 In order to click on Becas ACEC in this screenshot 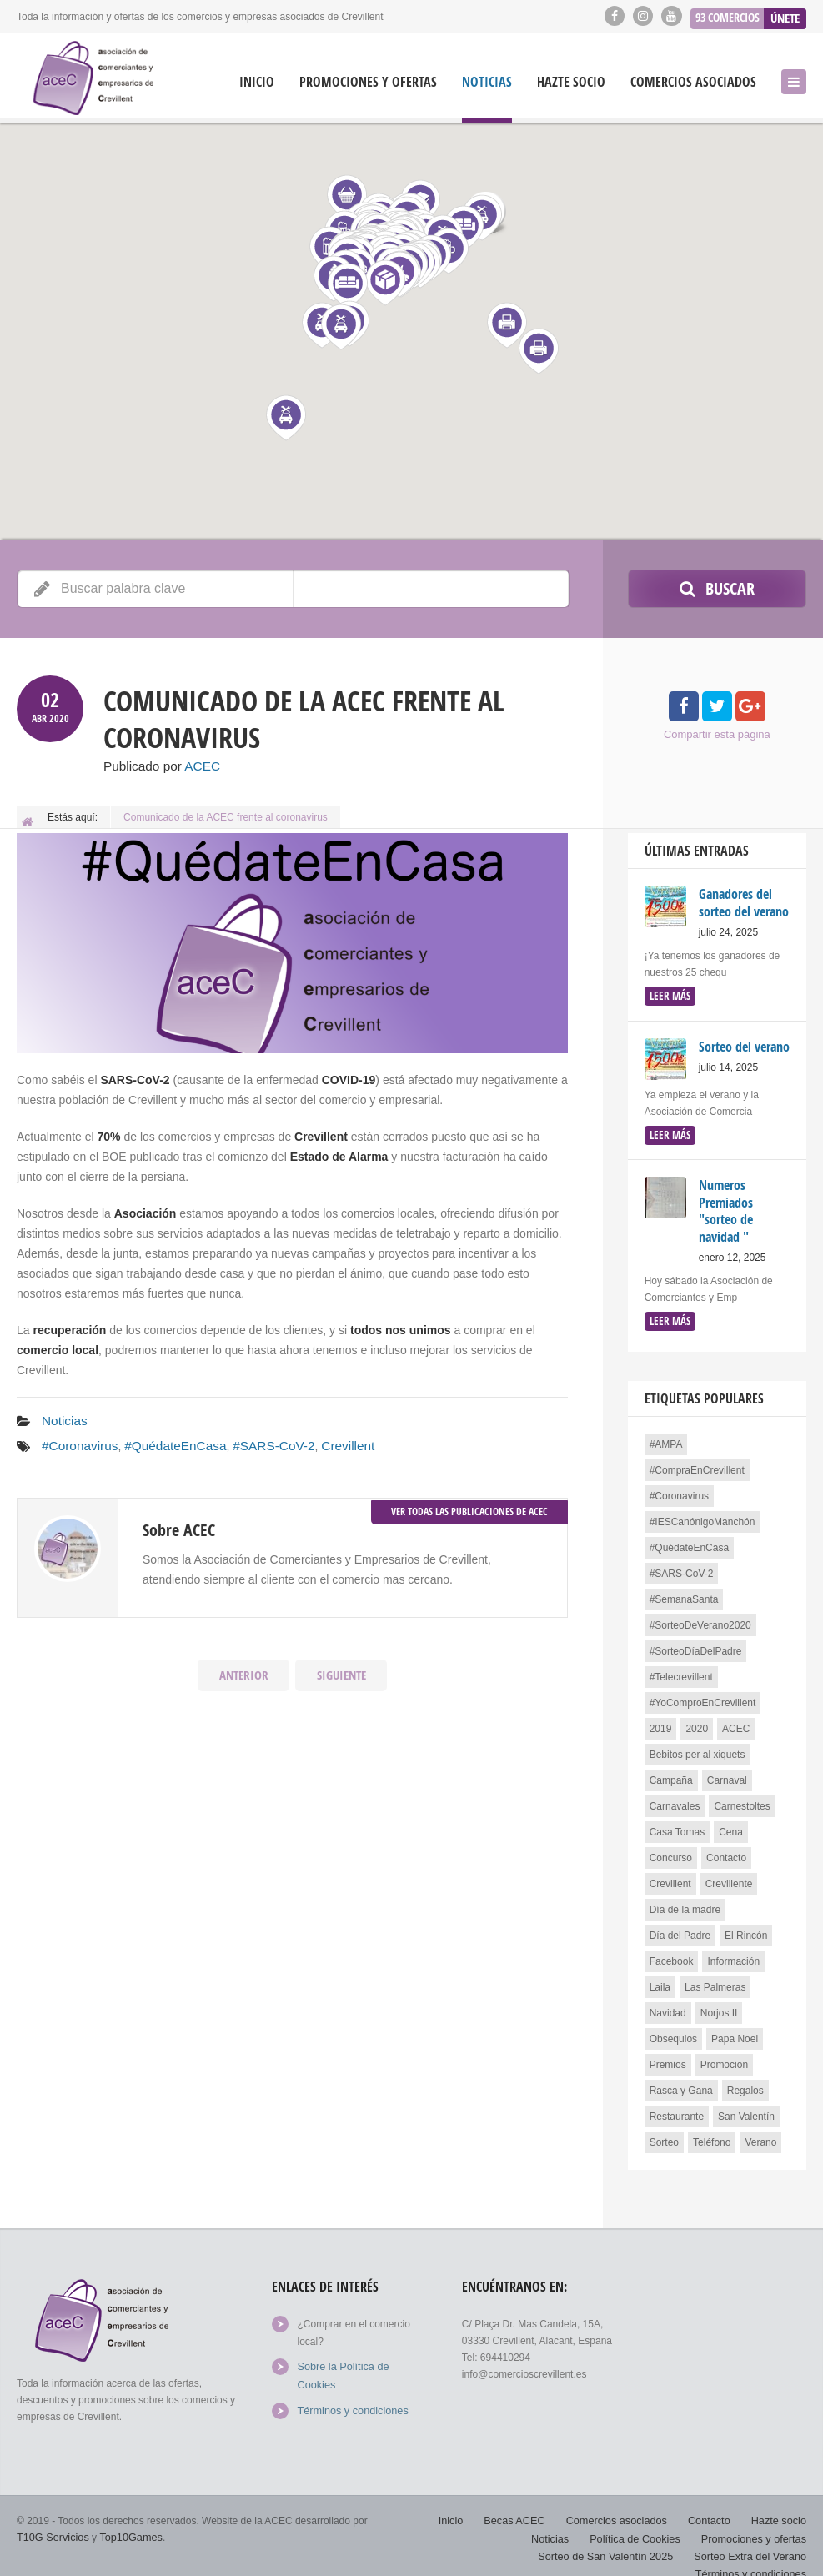, I will do `click(526, 2501)`.